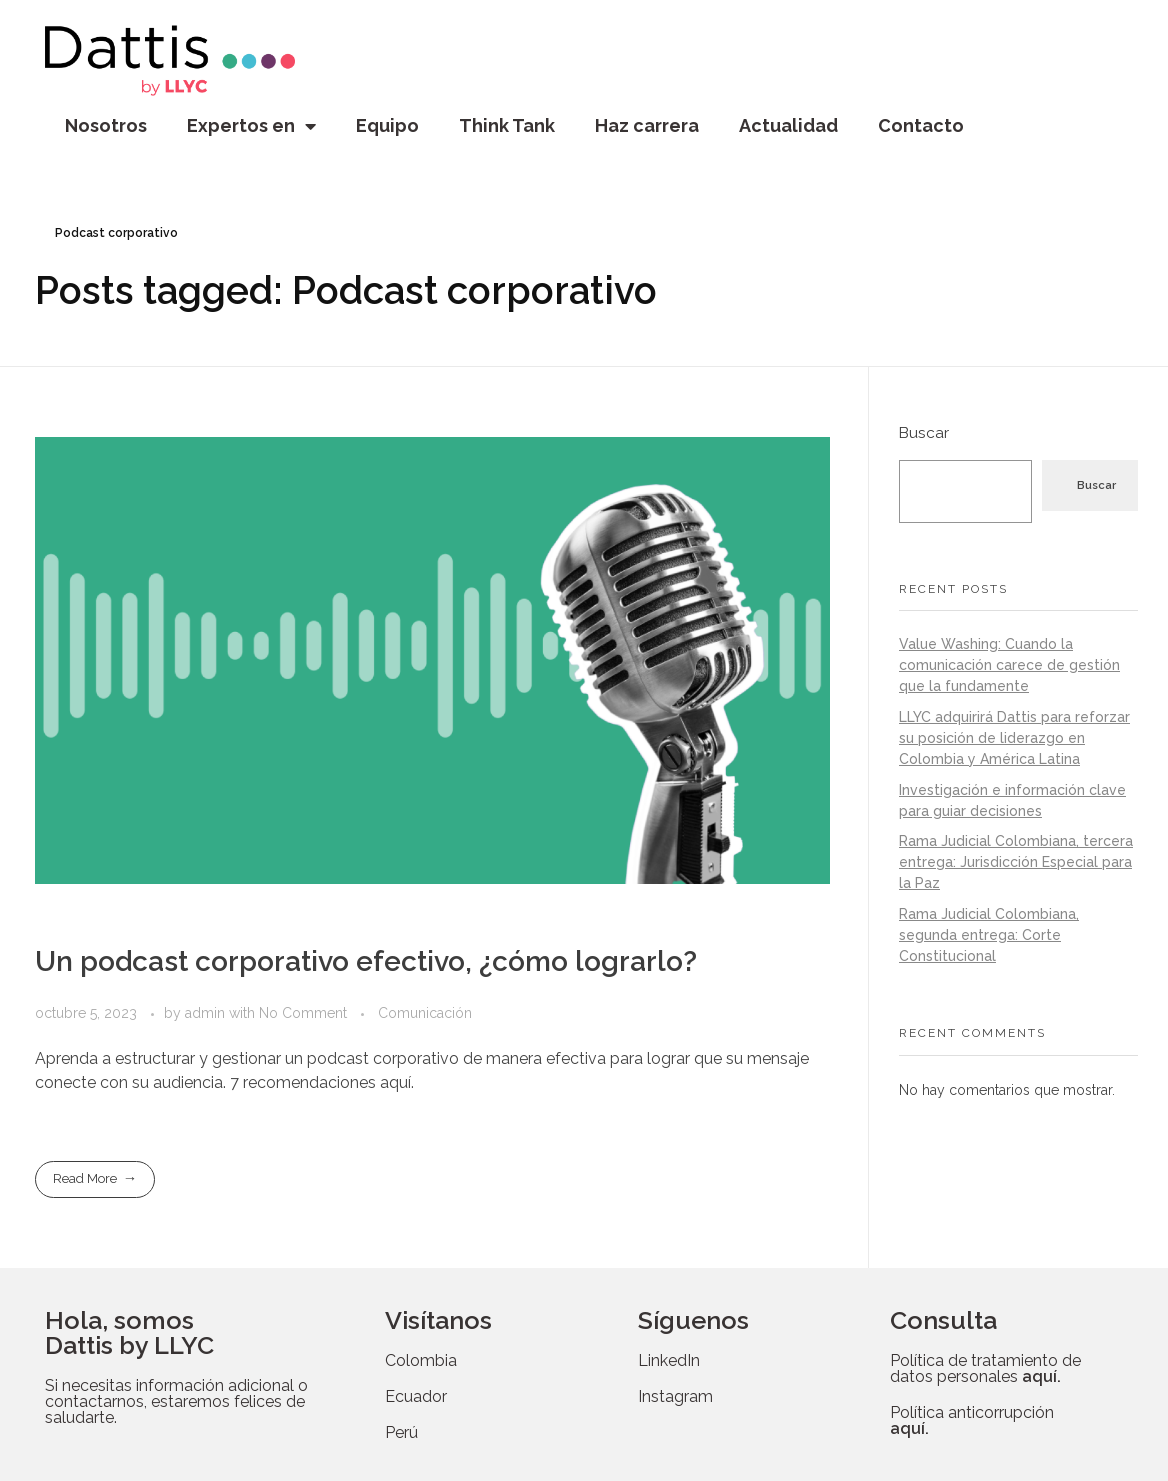  Describe the element at coordinates (921, 125) in the screenshot. I see `Contacto` at that location.